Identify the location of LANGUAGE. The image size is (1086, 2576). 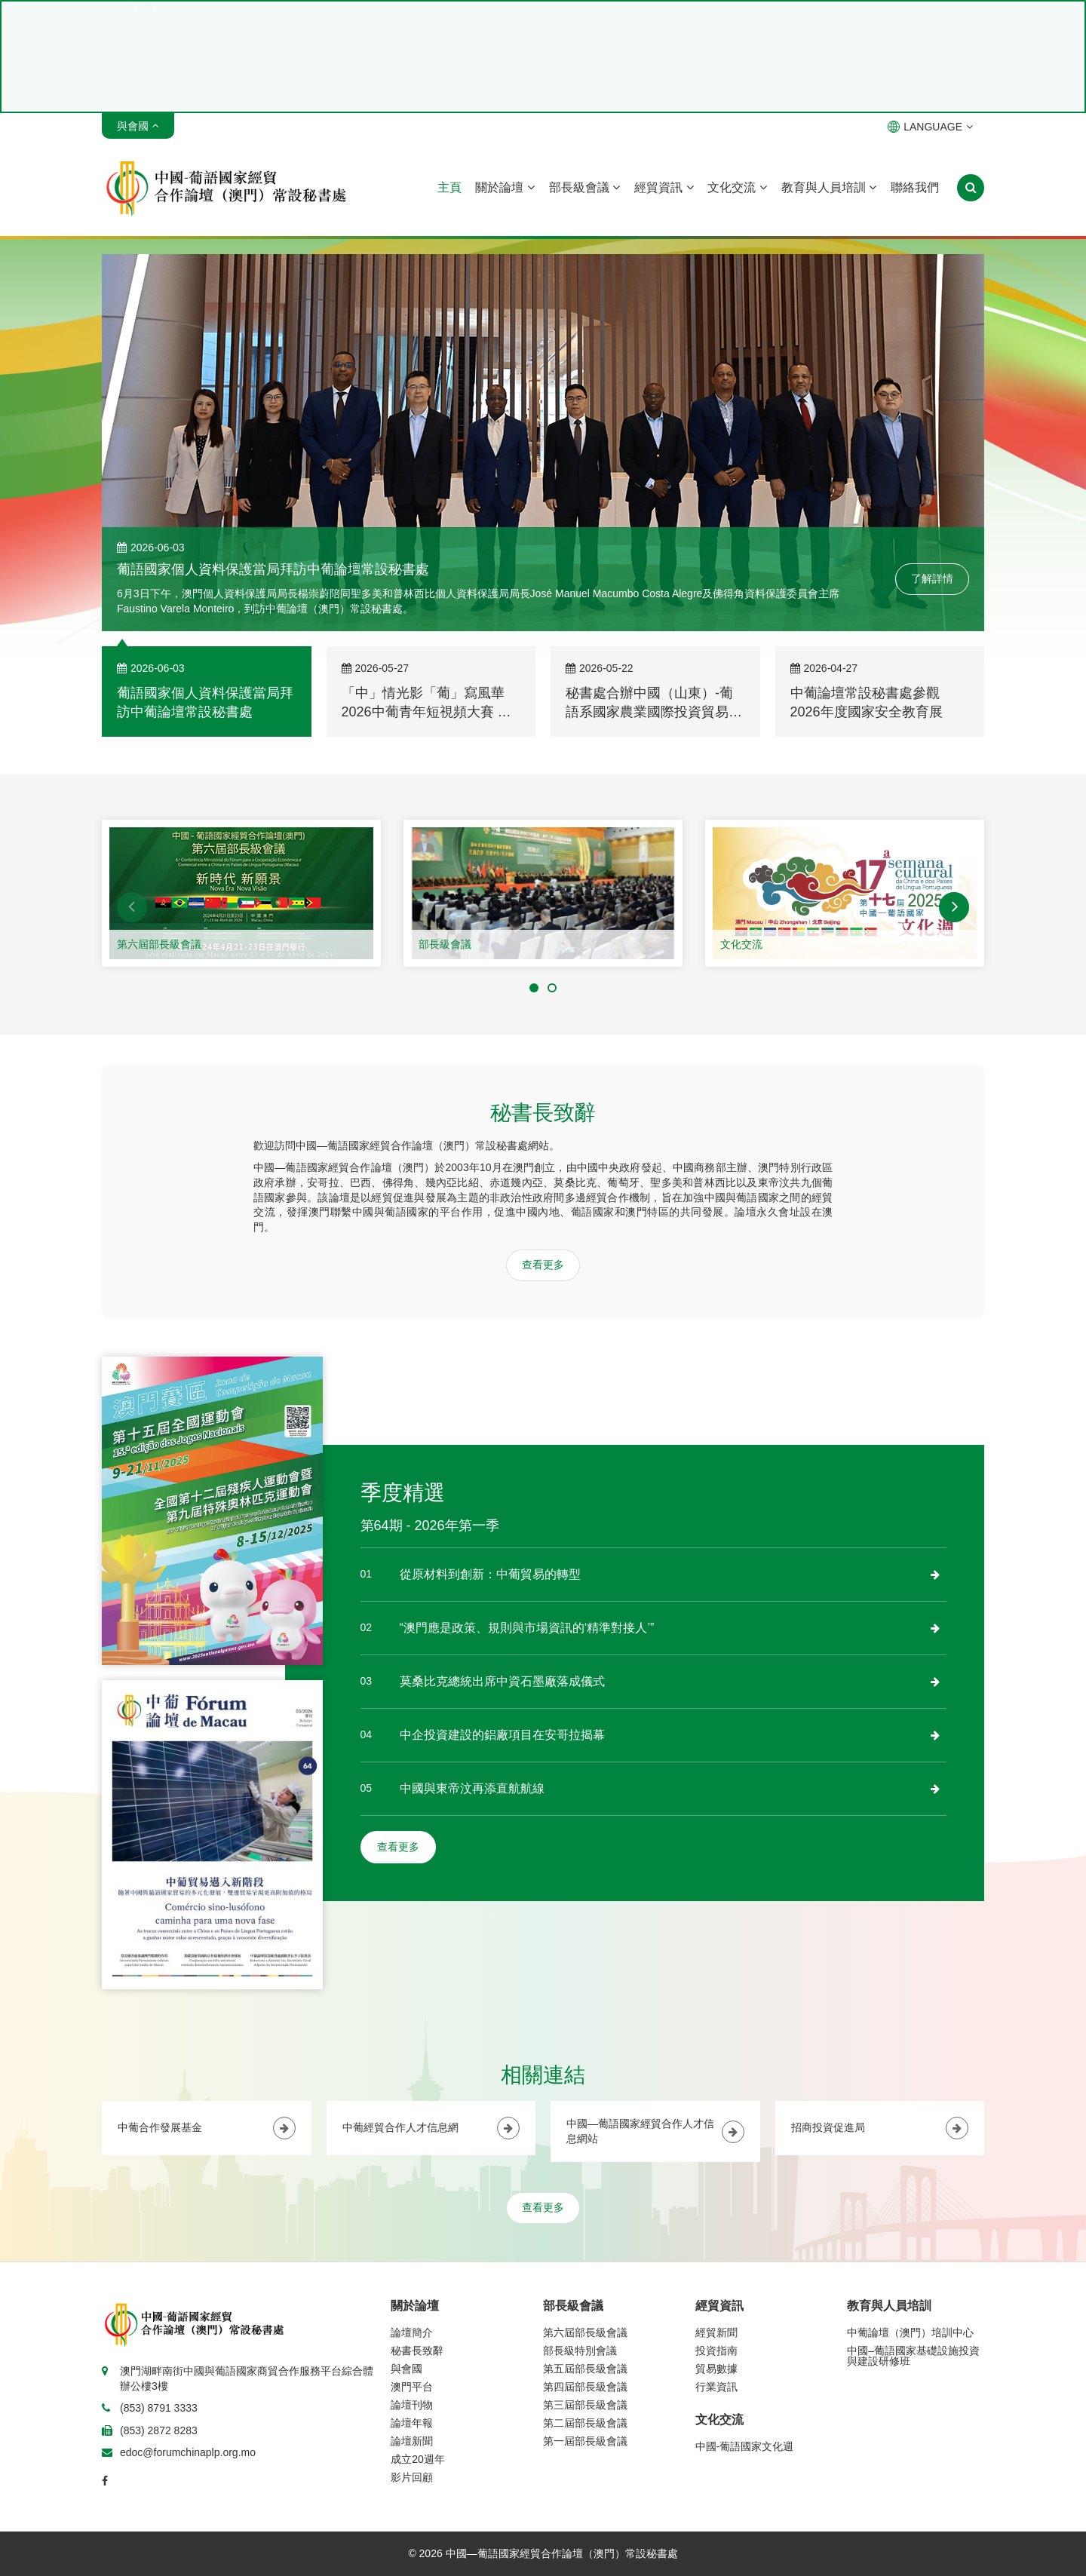
(930, 127).